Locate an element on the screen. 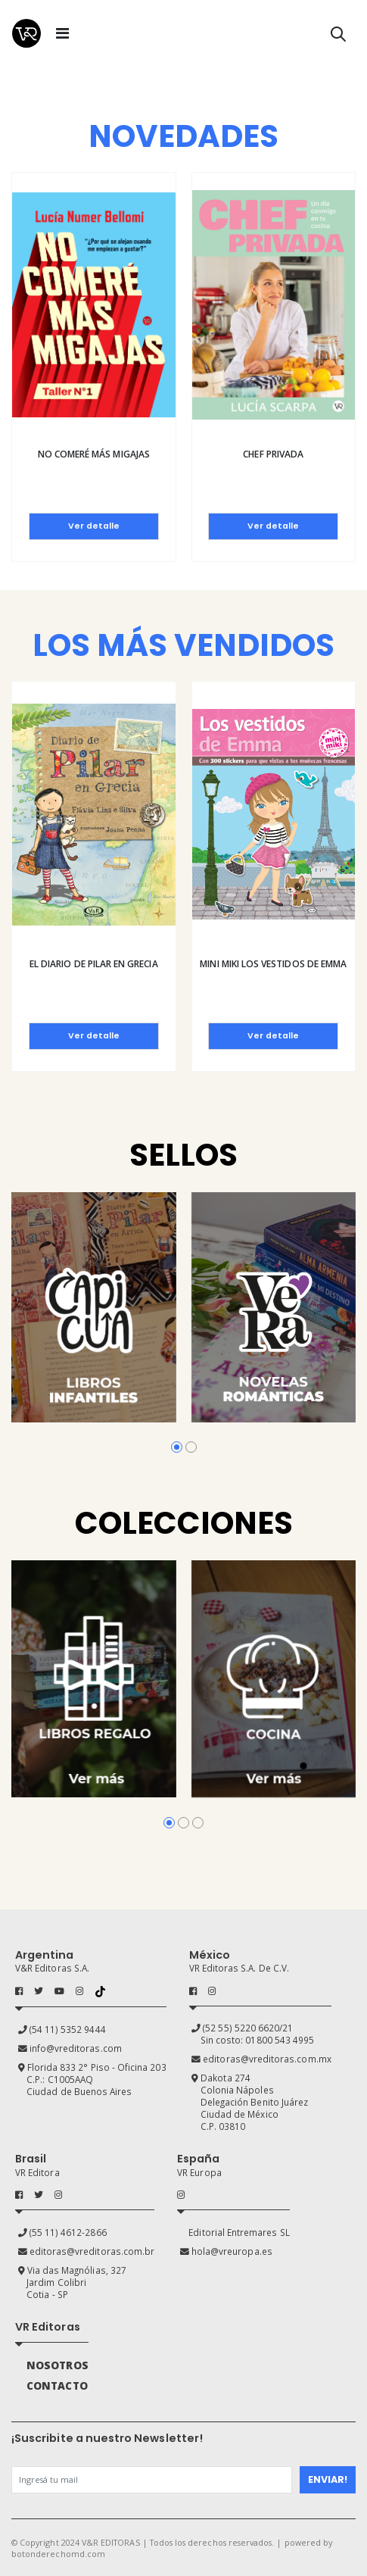  Chef privada is located at coordinates (273, 454).